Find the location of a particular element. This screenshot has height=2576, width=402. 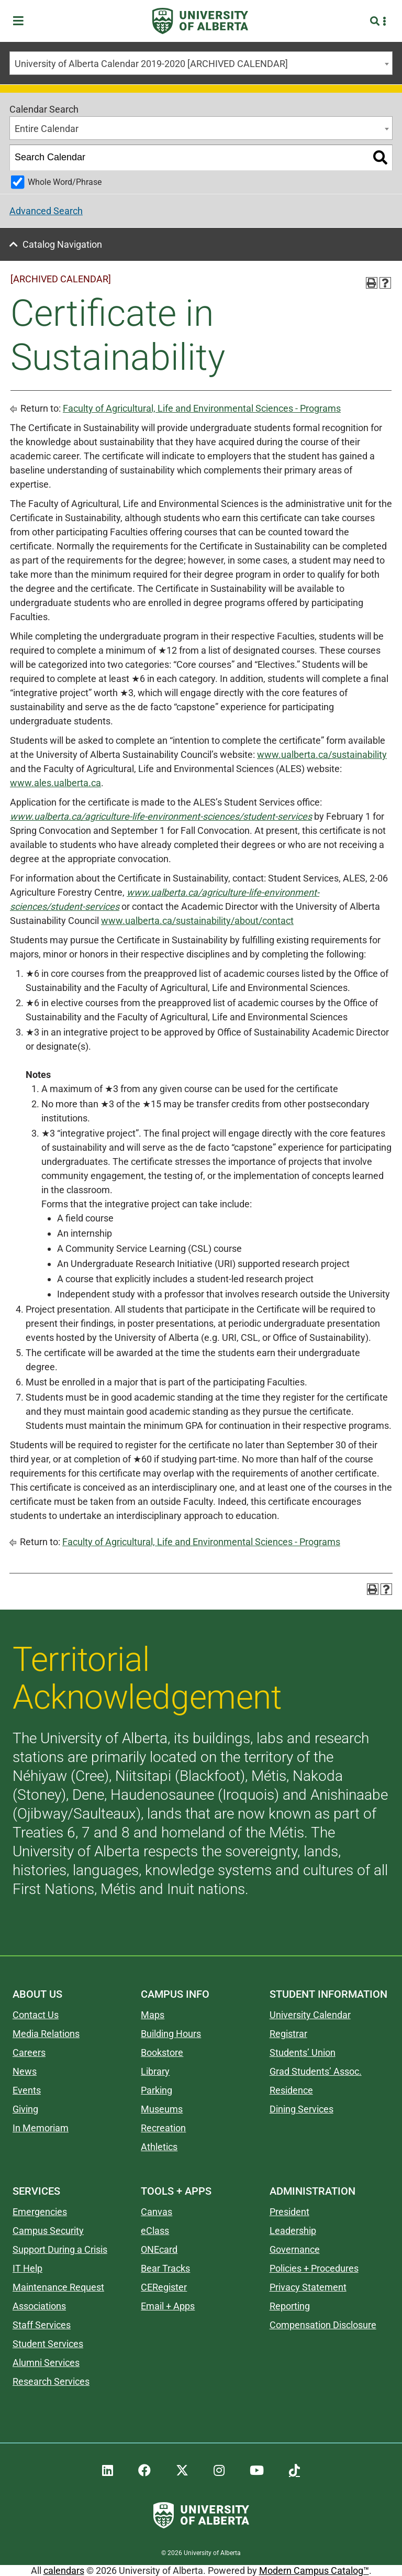

Museums is located at coordinates (162, 2109).